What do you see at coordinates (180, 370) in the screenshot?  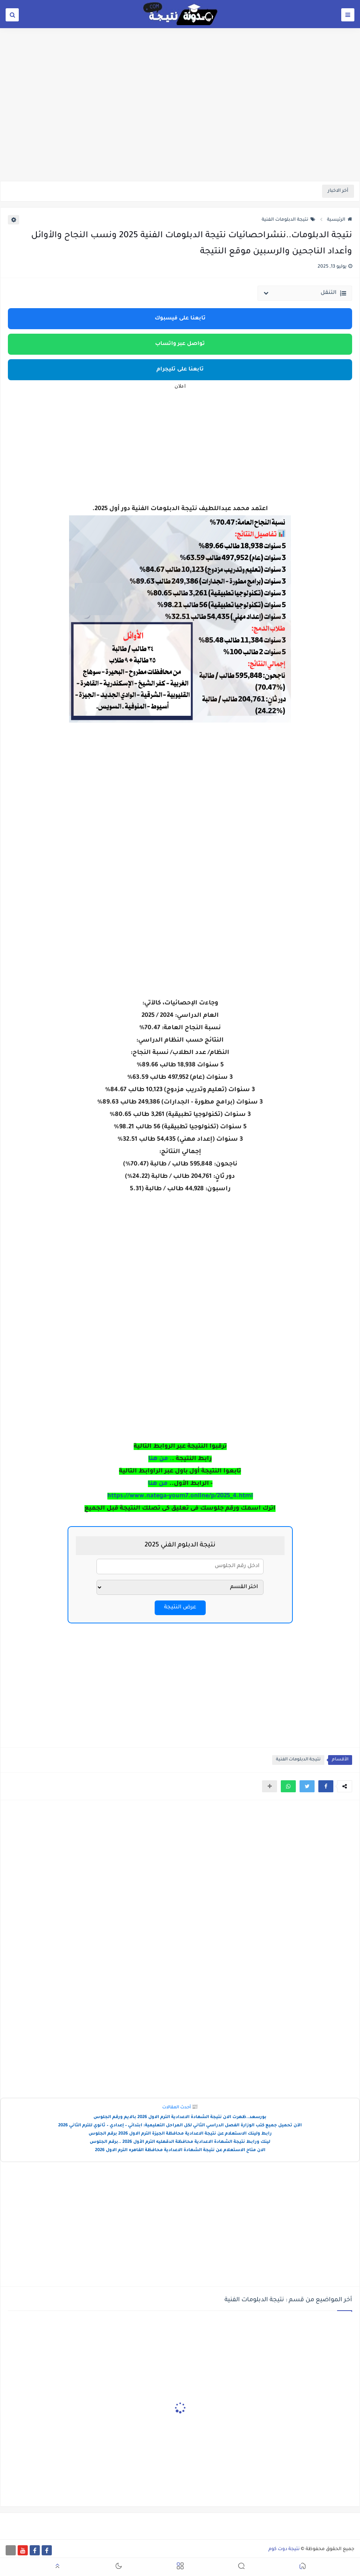 I see `تابعنا على تليجرام` at bounding box center [180, 370].